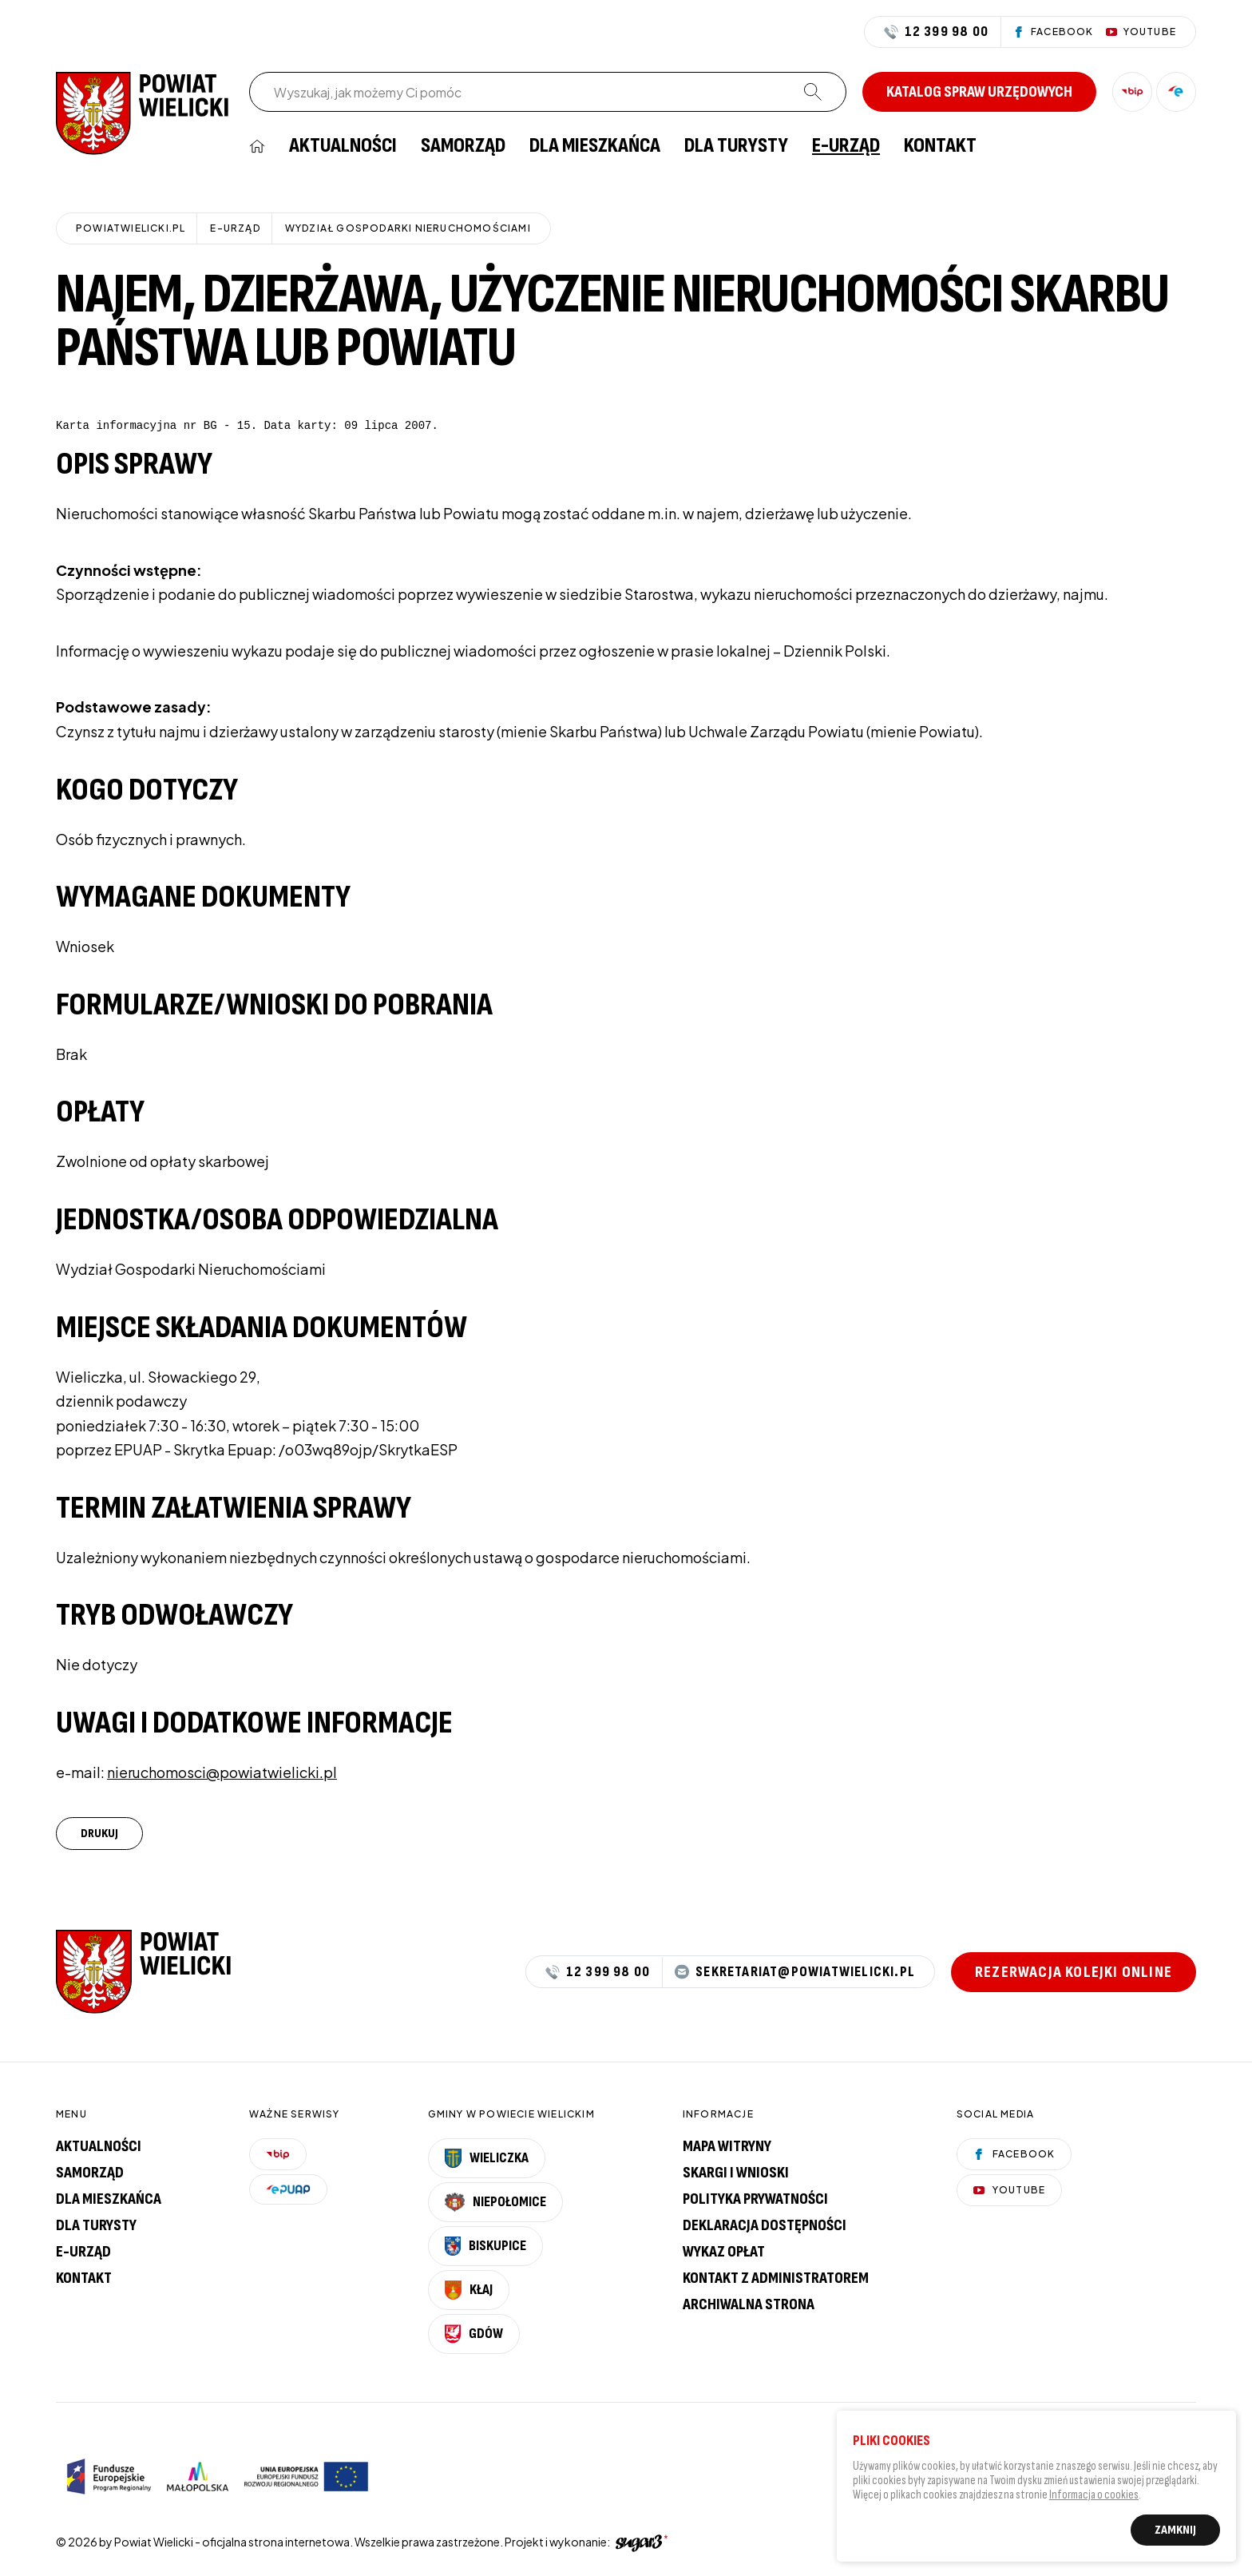 This screenshot has width=1252, height=2576. What do you see at coordinates (408, 228) in the screenshot?
I see `Wydział Gospodarki Nieruchomościami` at bounding box center [408, 228].